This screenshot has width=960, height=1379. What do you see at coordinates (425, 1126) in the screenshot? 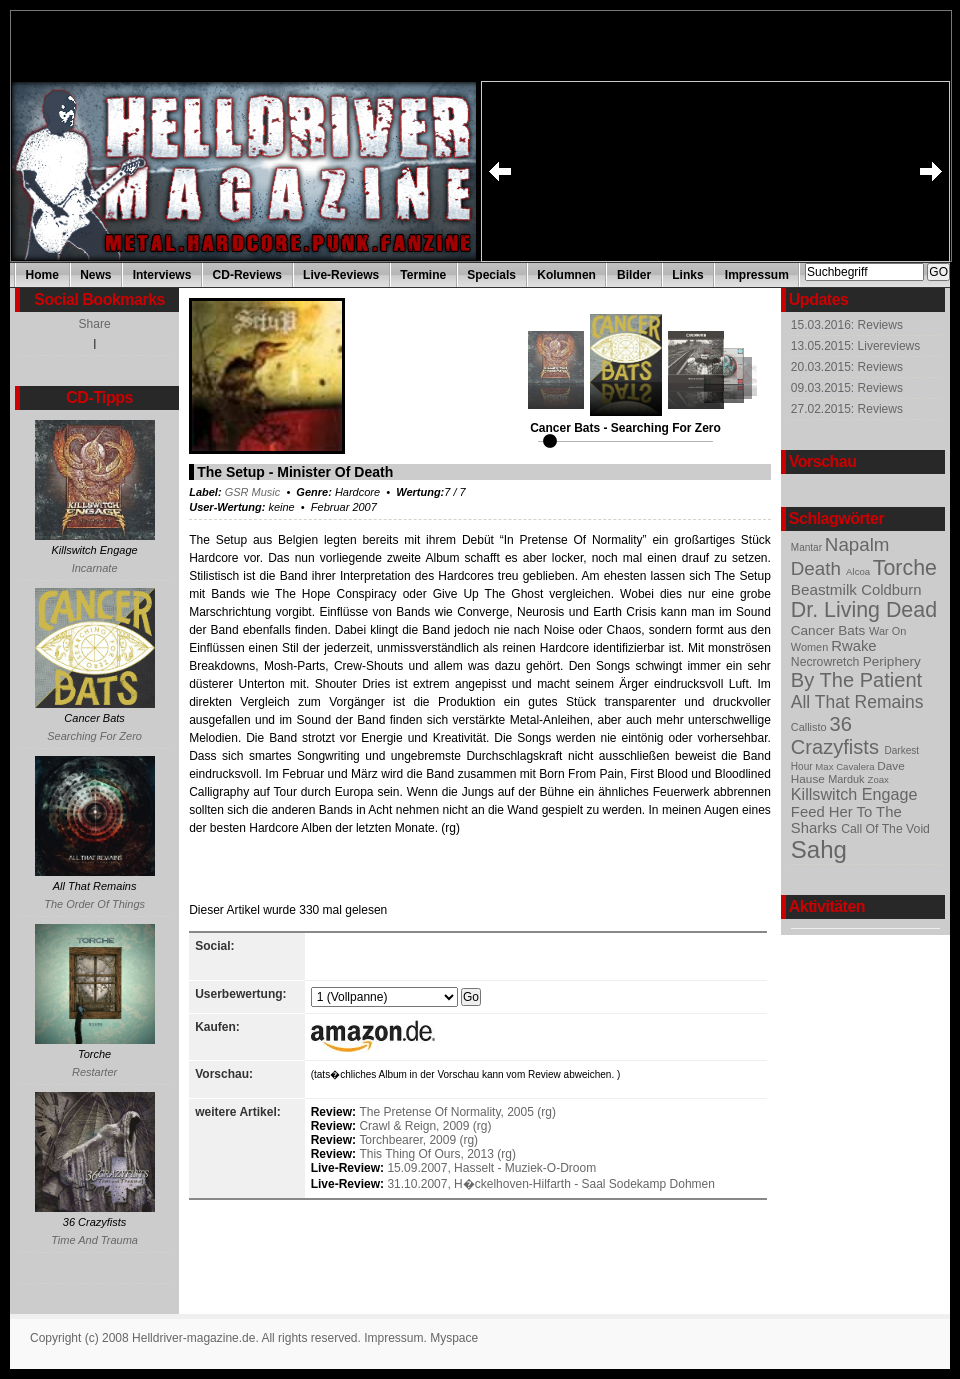
I see `Crawl & Reign, 2009 (rg)` at bounding box center [425, 1126].